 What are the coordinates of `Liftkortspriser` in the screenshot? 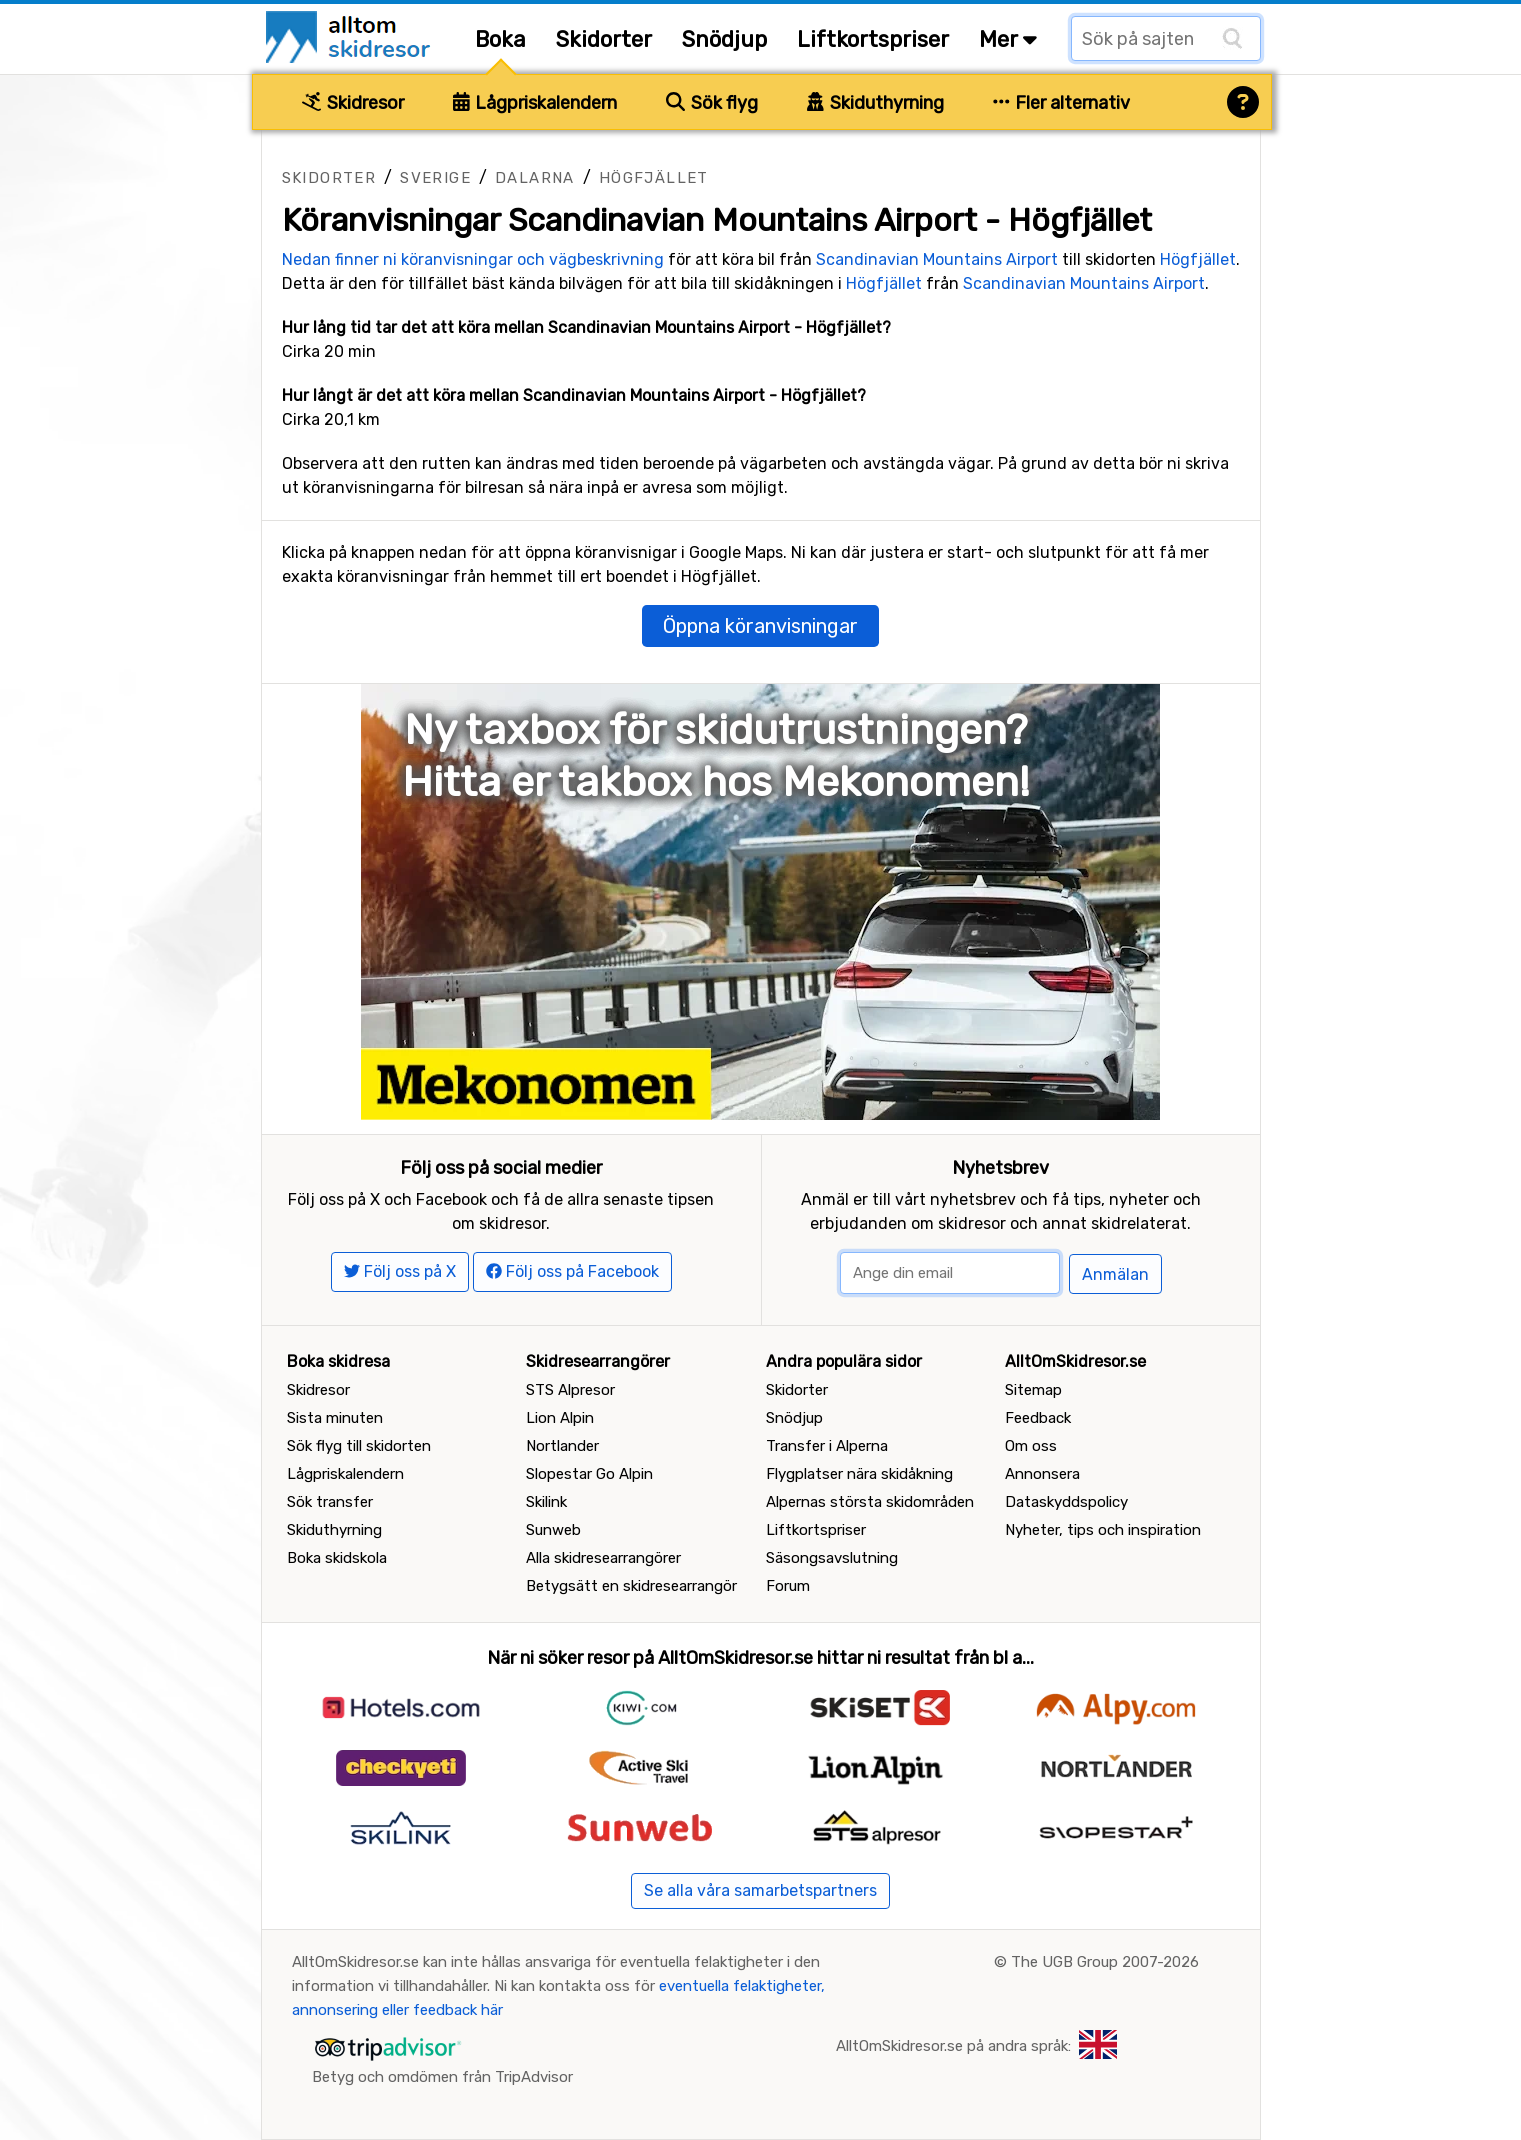 It's located at (873, 39).